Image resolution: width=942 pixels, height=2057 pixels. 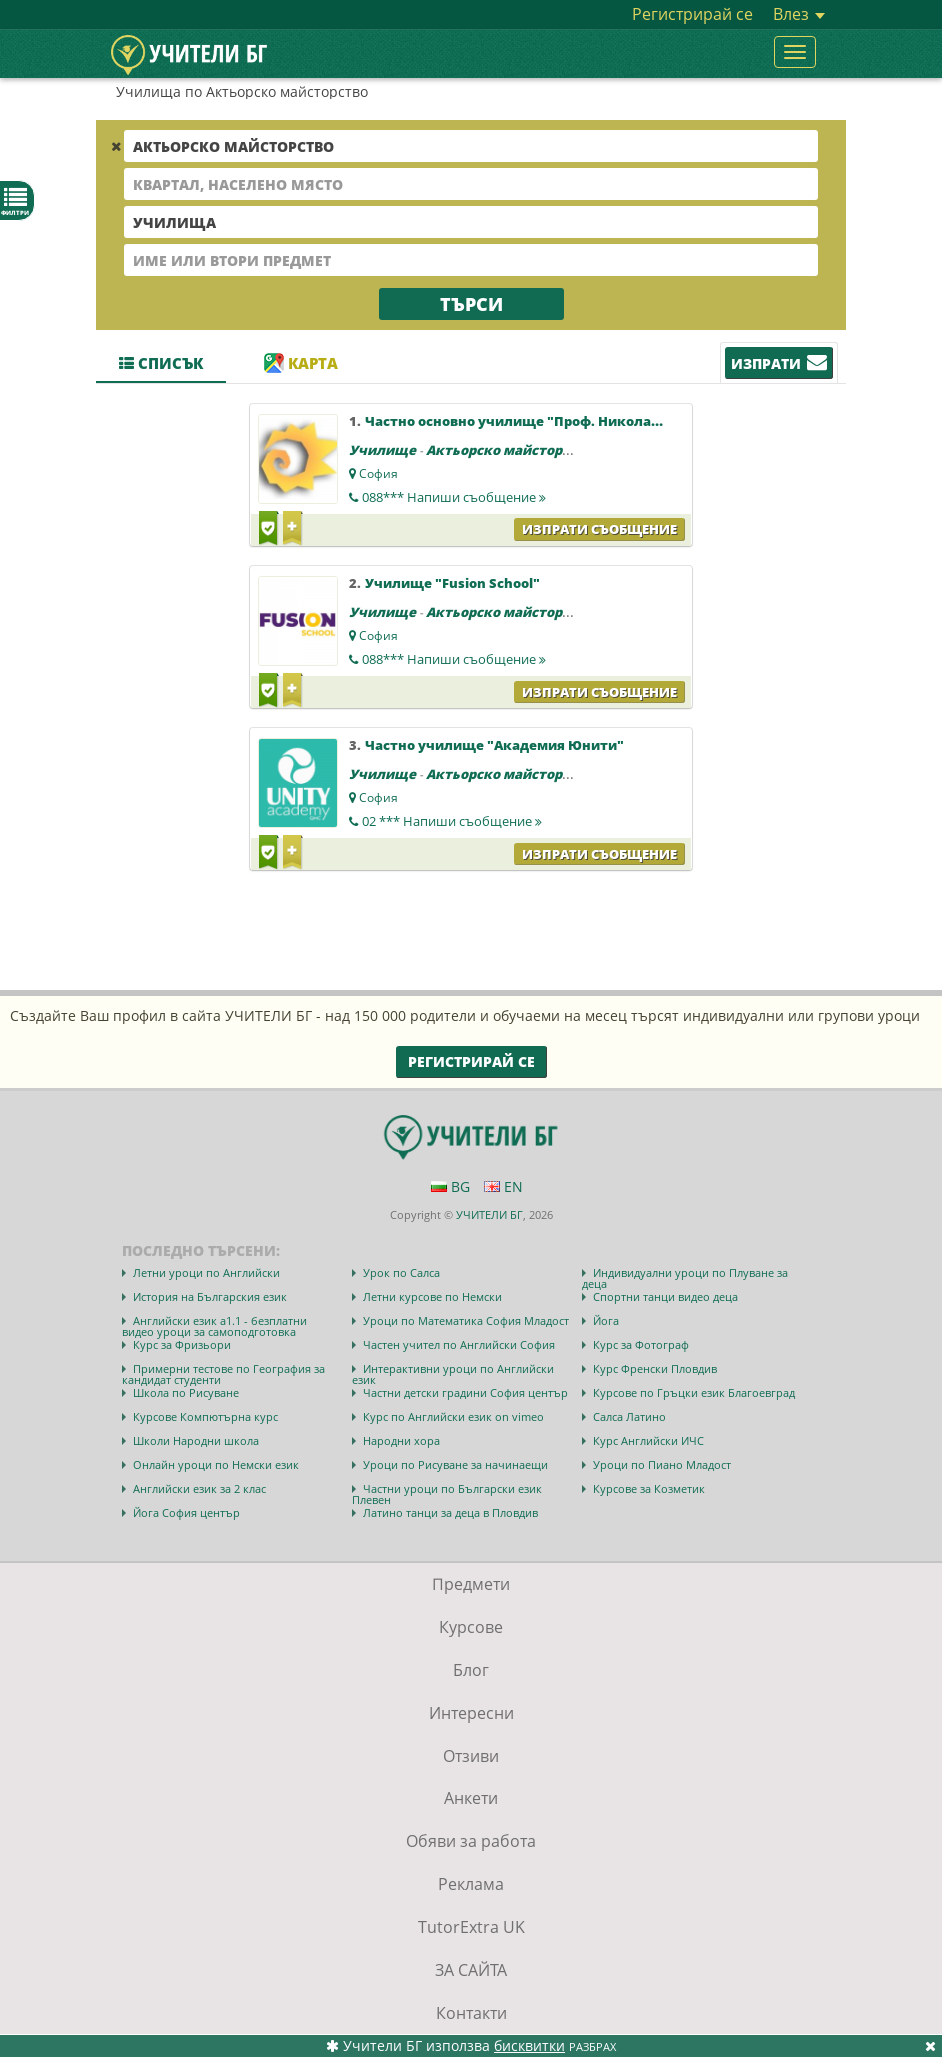 I want to click on Интерактивни уроци по Английски език, so click(x=453, y=1374).